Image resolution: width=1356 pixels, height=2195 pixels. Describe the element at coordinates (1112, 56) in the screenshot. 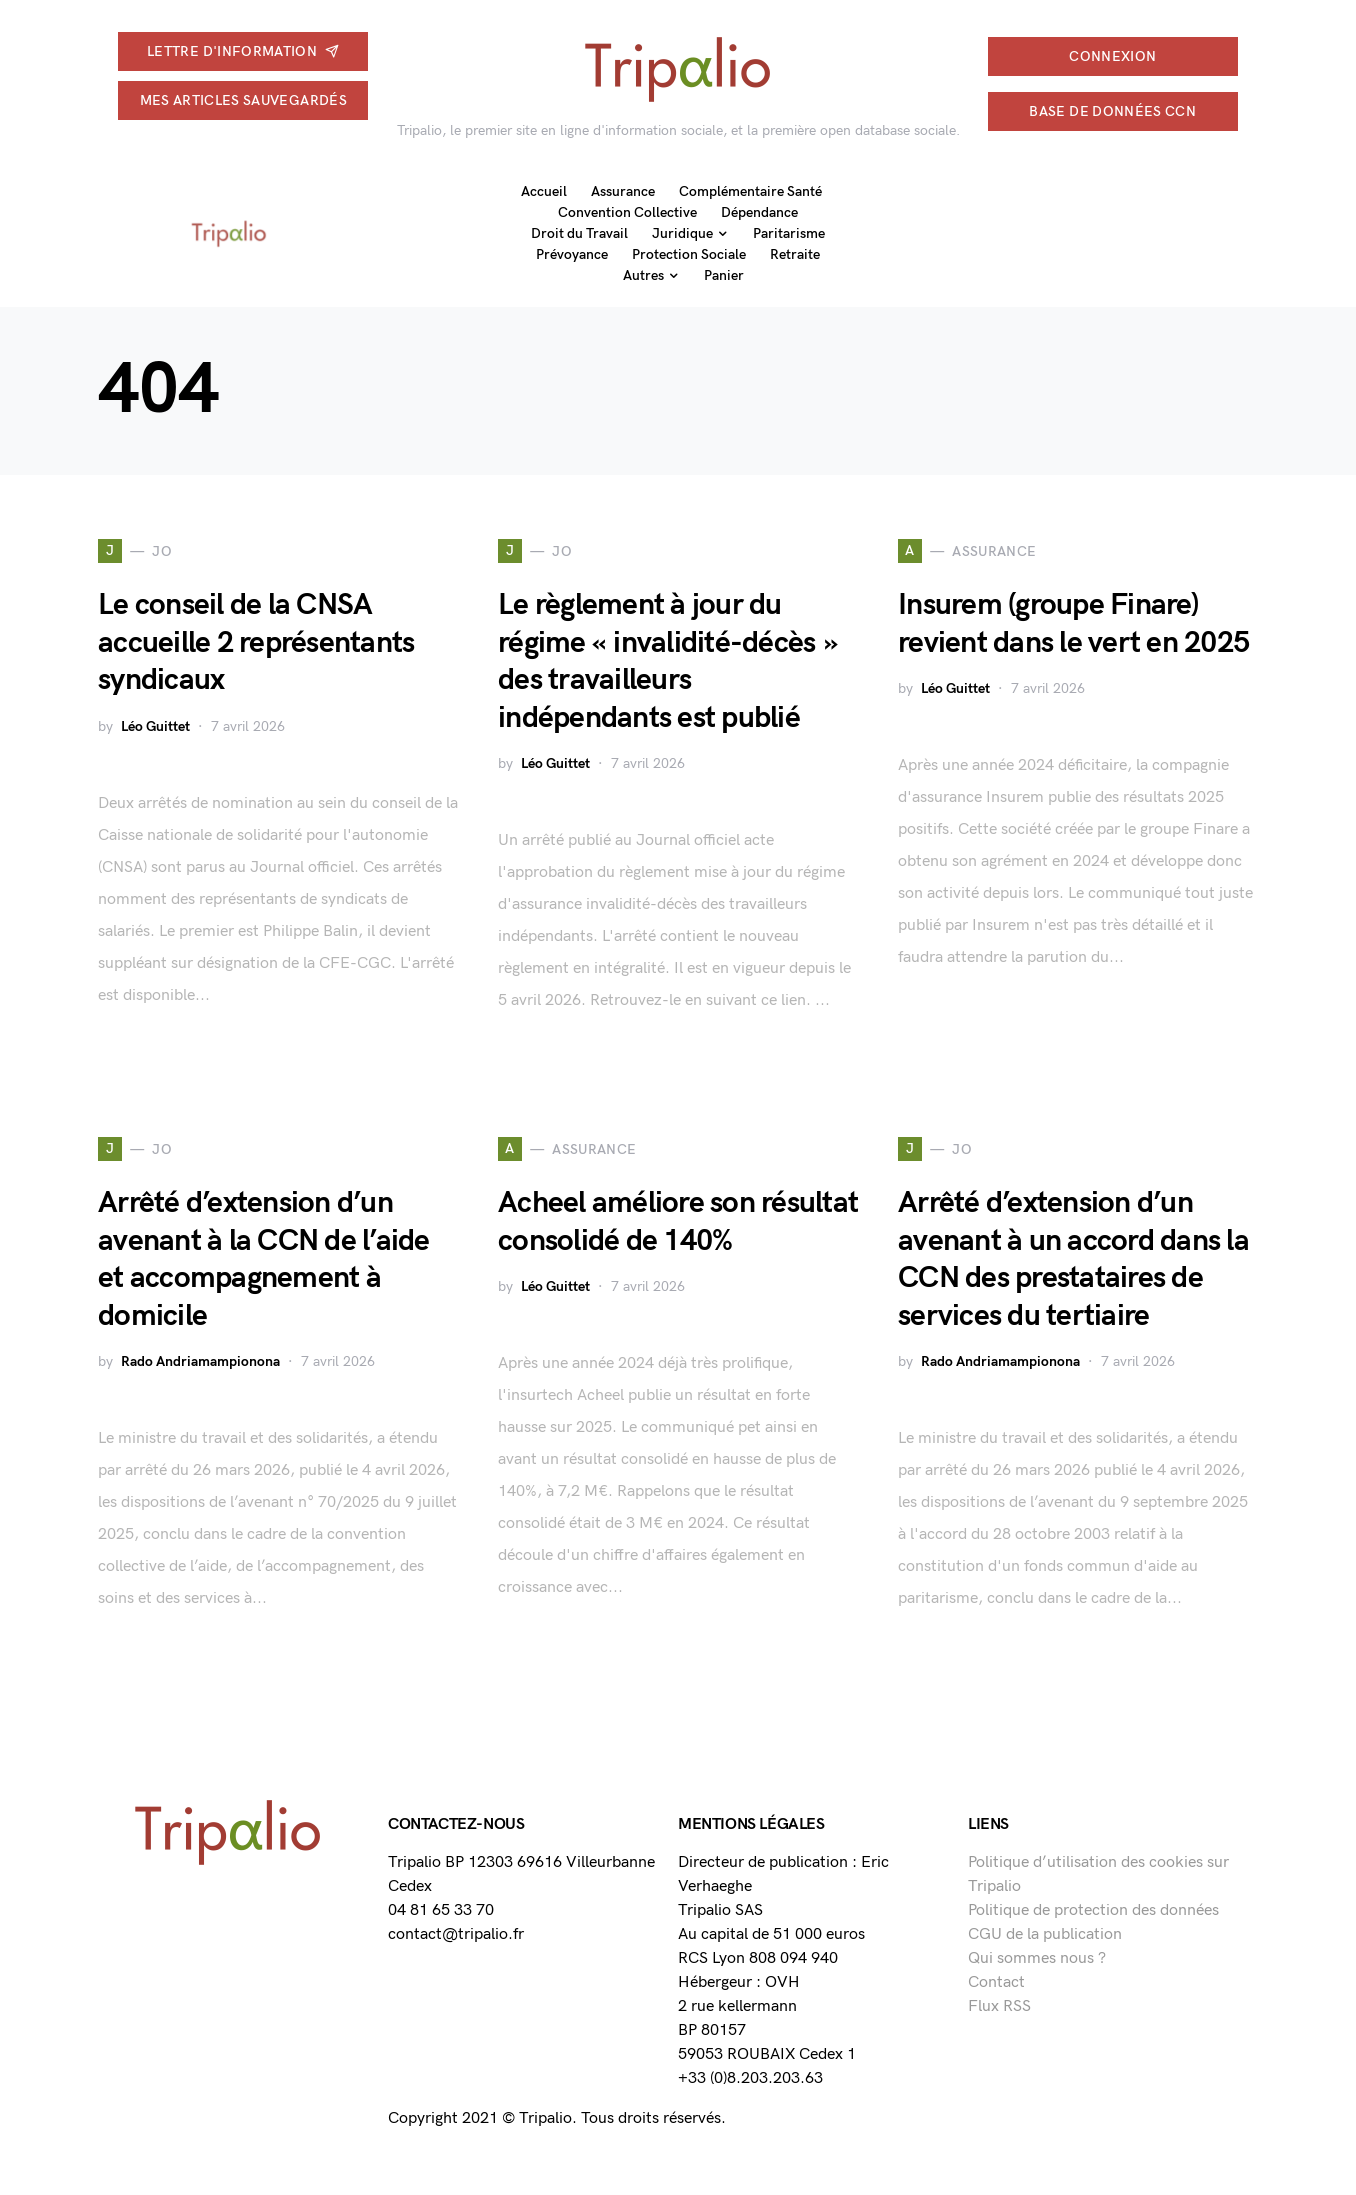

I see `connexion` at that location.